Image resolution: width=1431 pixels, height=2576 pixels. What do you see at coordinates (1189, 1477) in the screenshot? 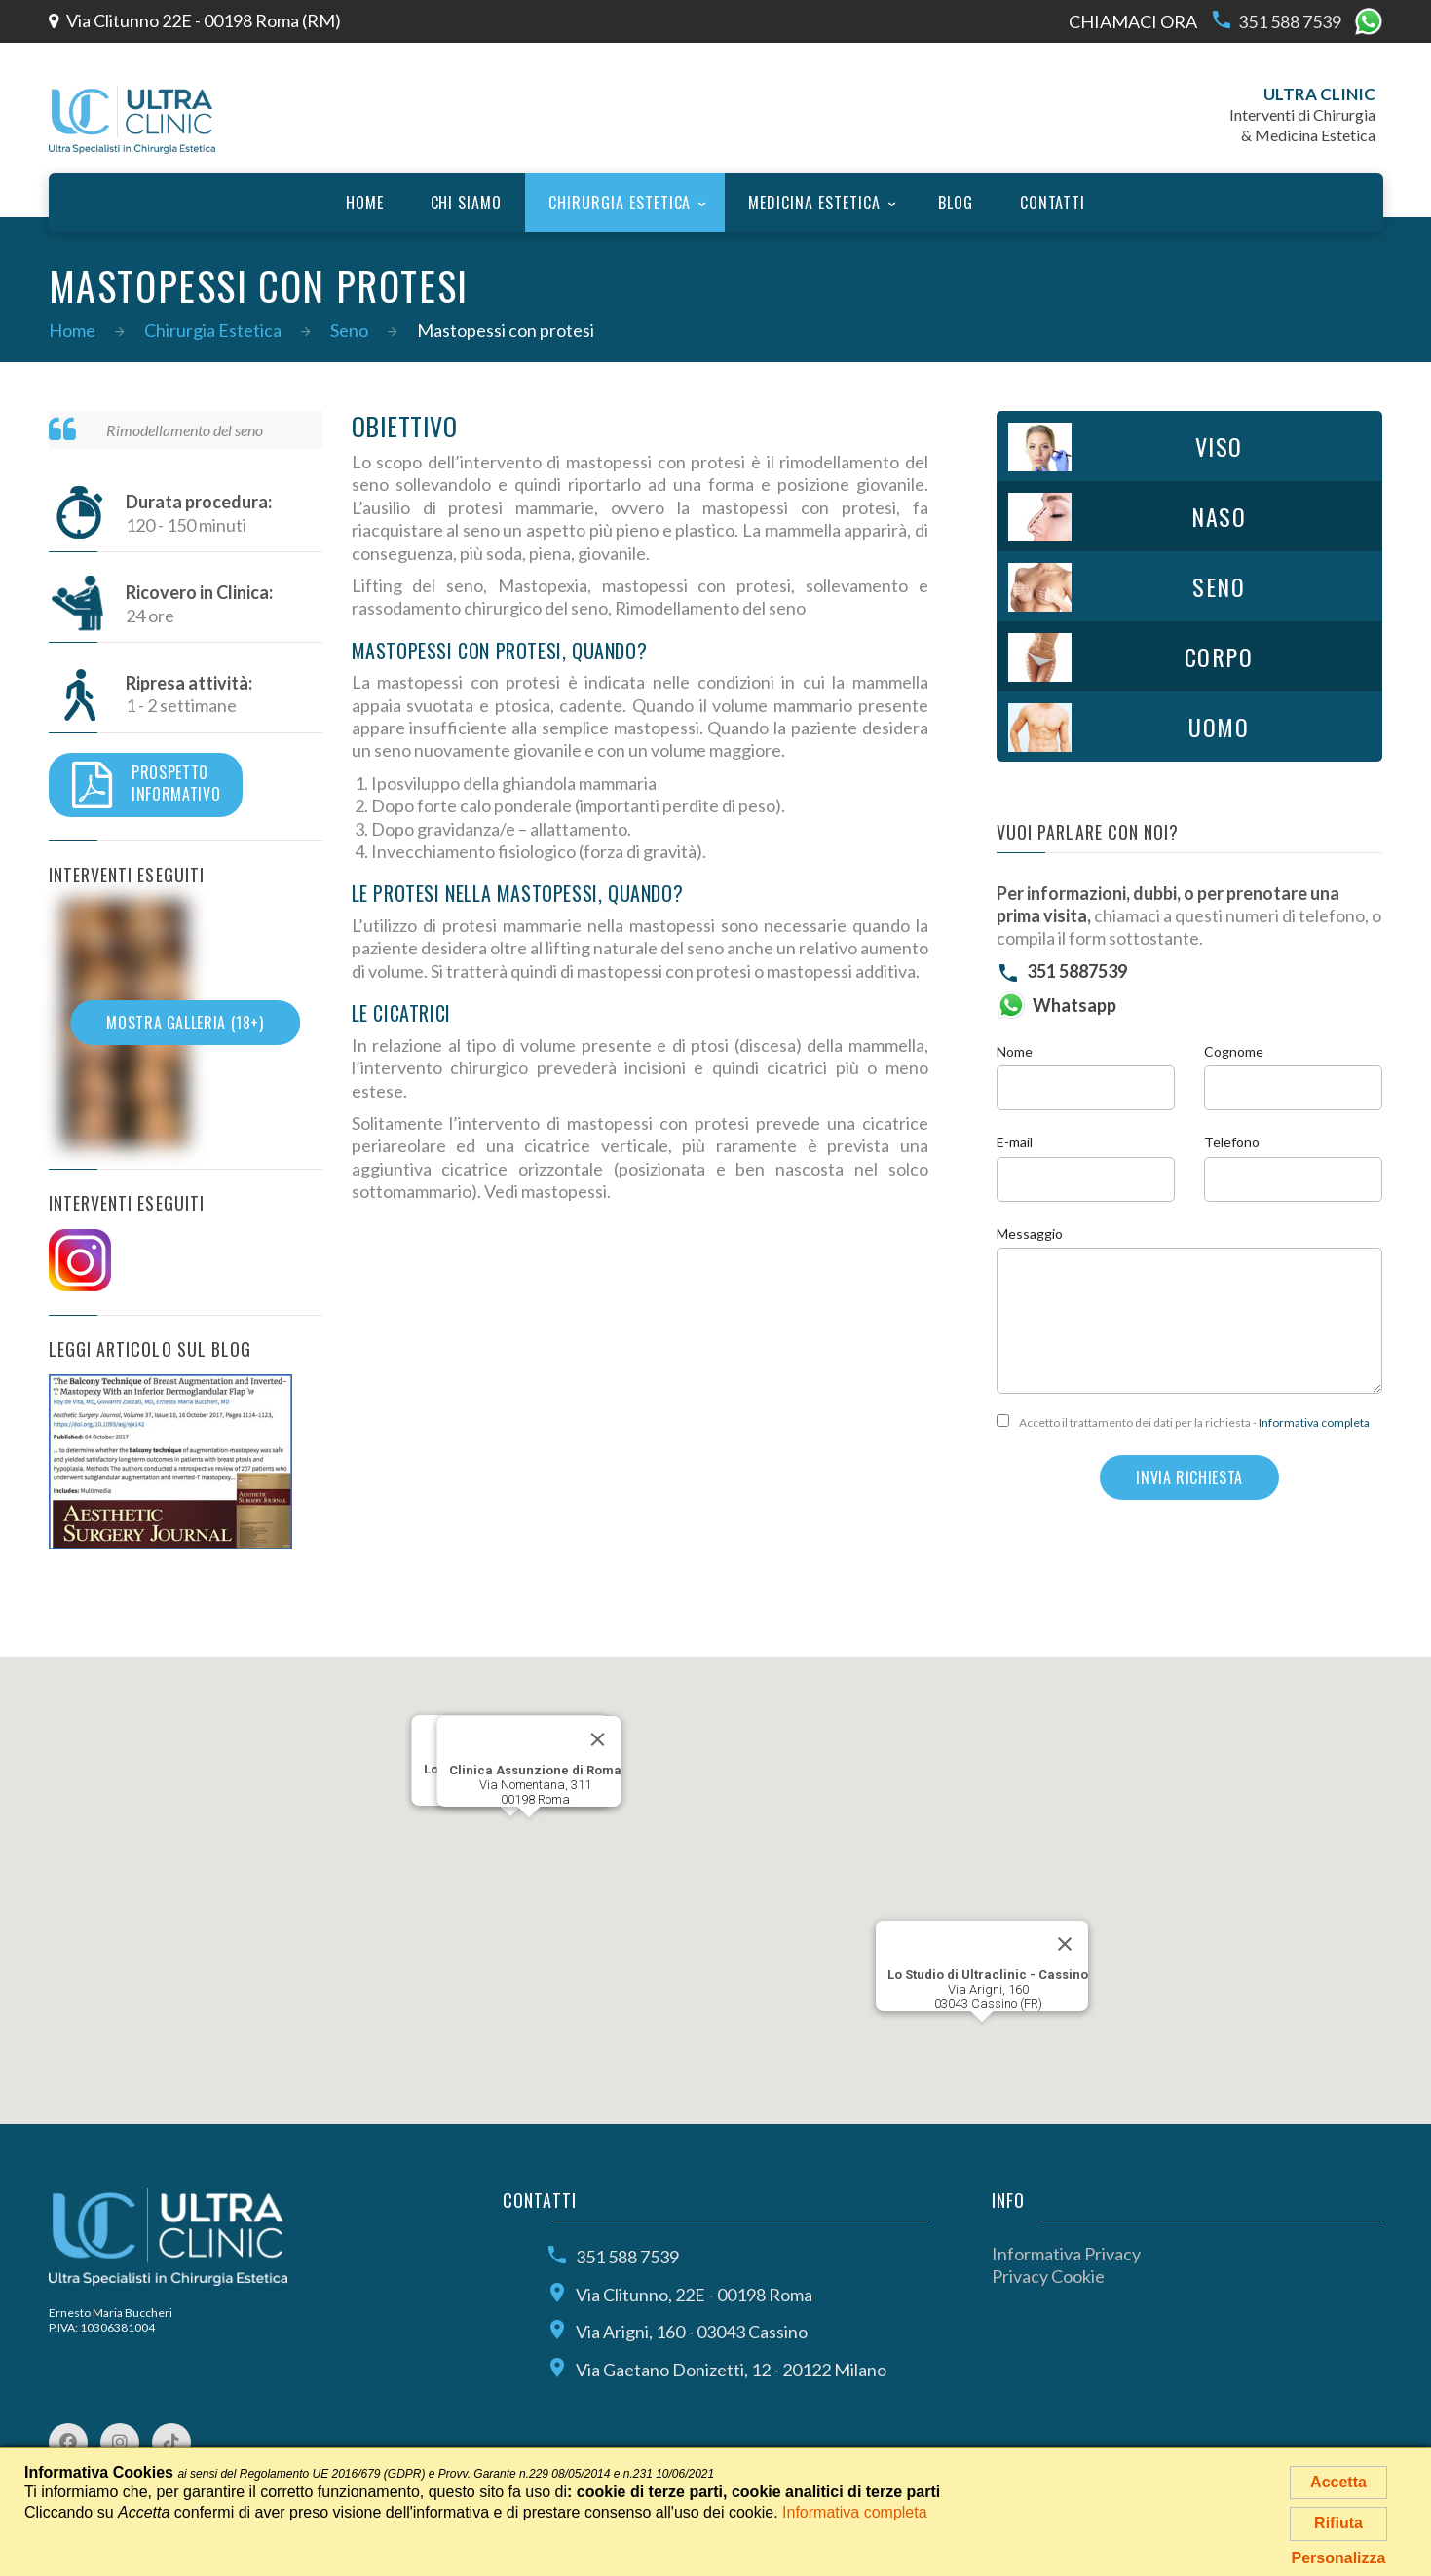
I see `Invia richiesta` at bounding box center [1189, 1477].